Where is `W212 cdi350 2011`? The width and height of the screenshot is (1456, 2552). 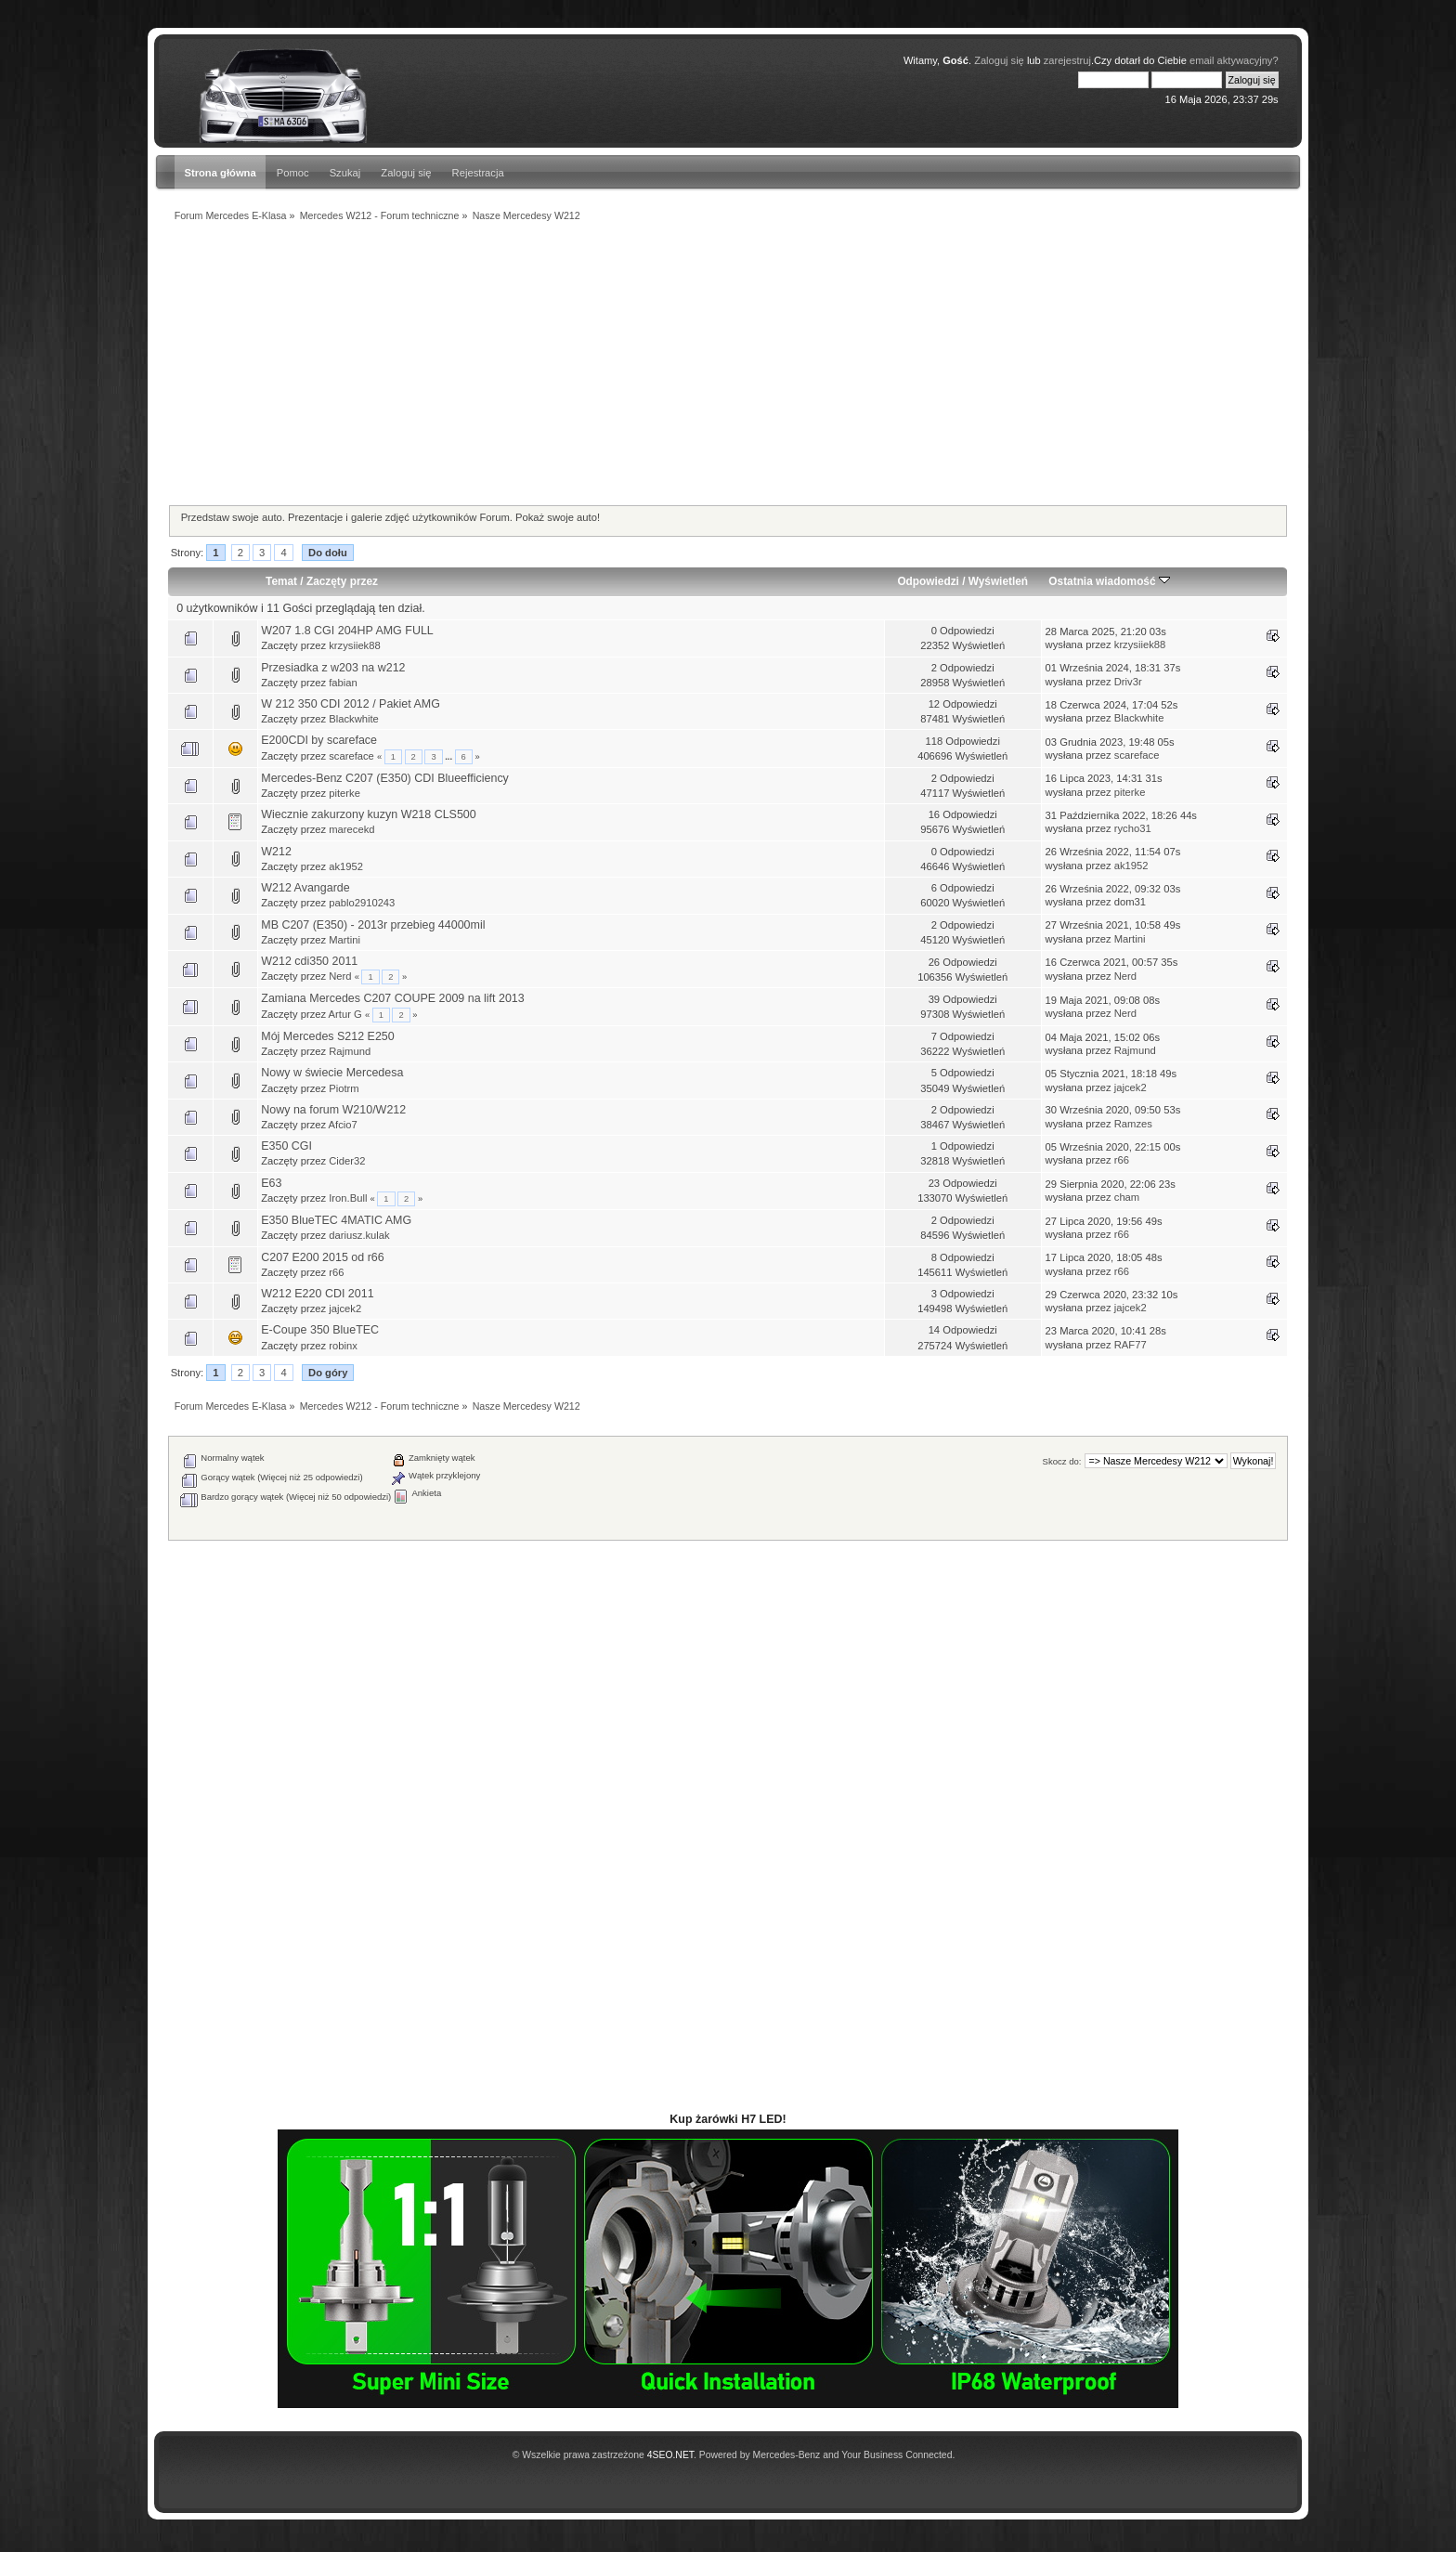 W212 cdi350 2011 is located at coordinates (309, 961).